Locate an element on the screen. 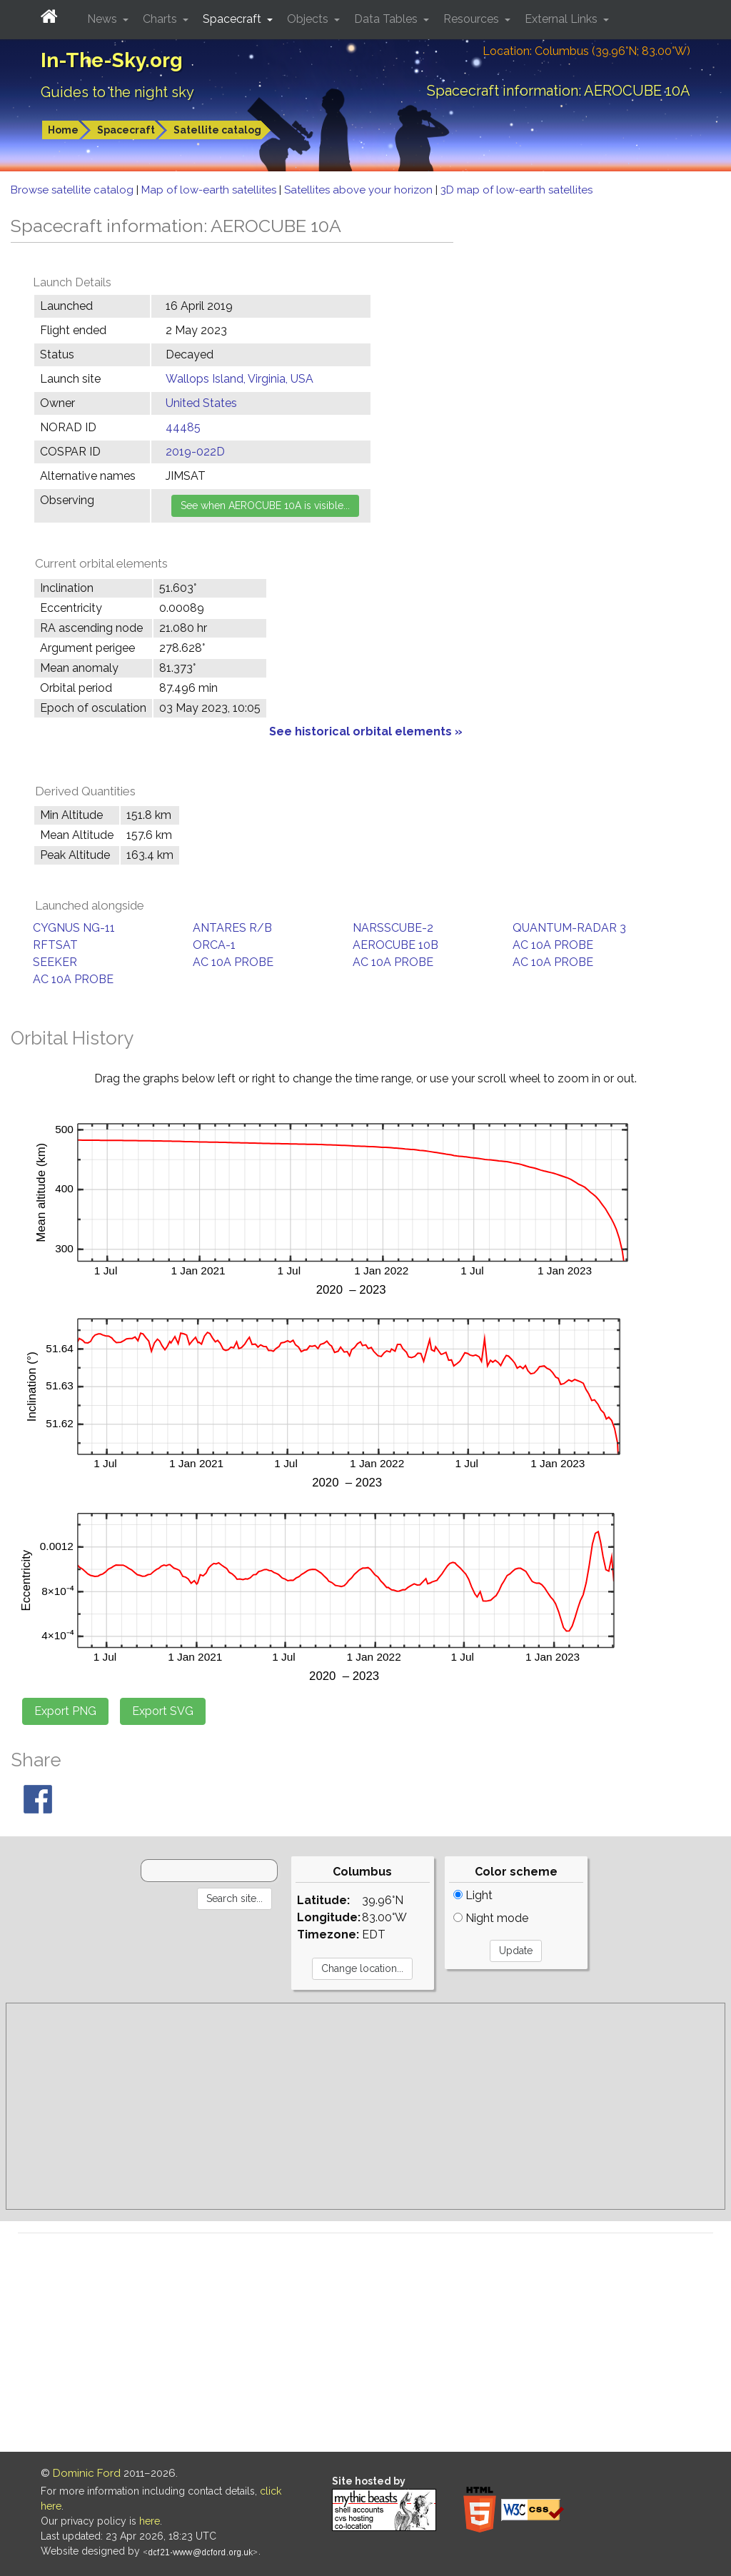  Location: Columbus (39.96°N; 83.00°W) is located at coordinates (586, 51).